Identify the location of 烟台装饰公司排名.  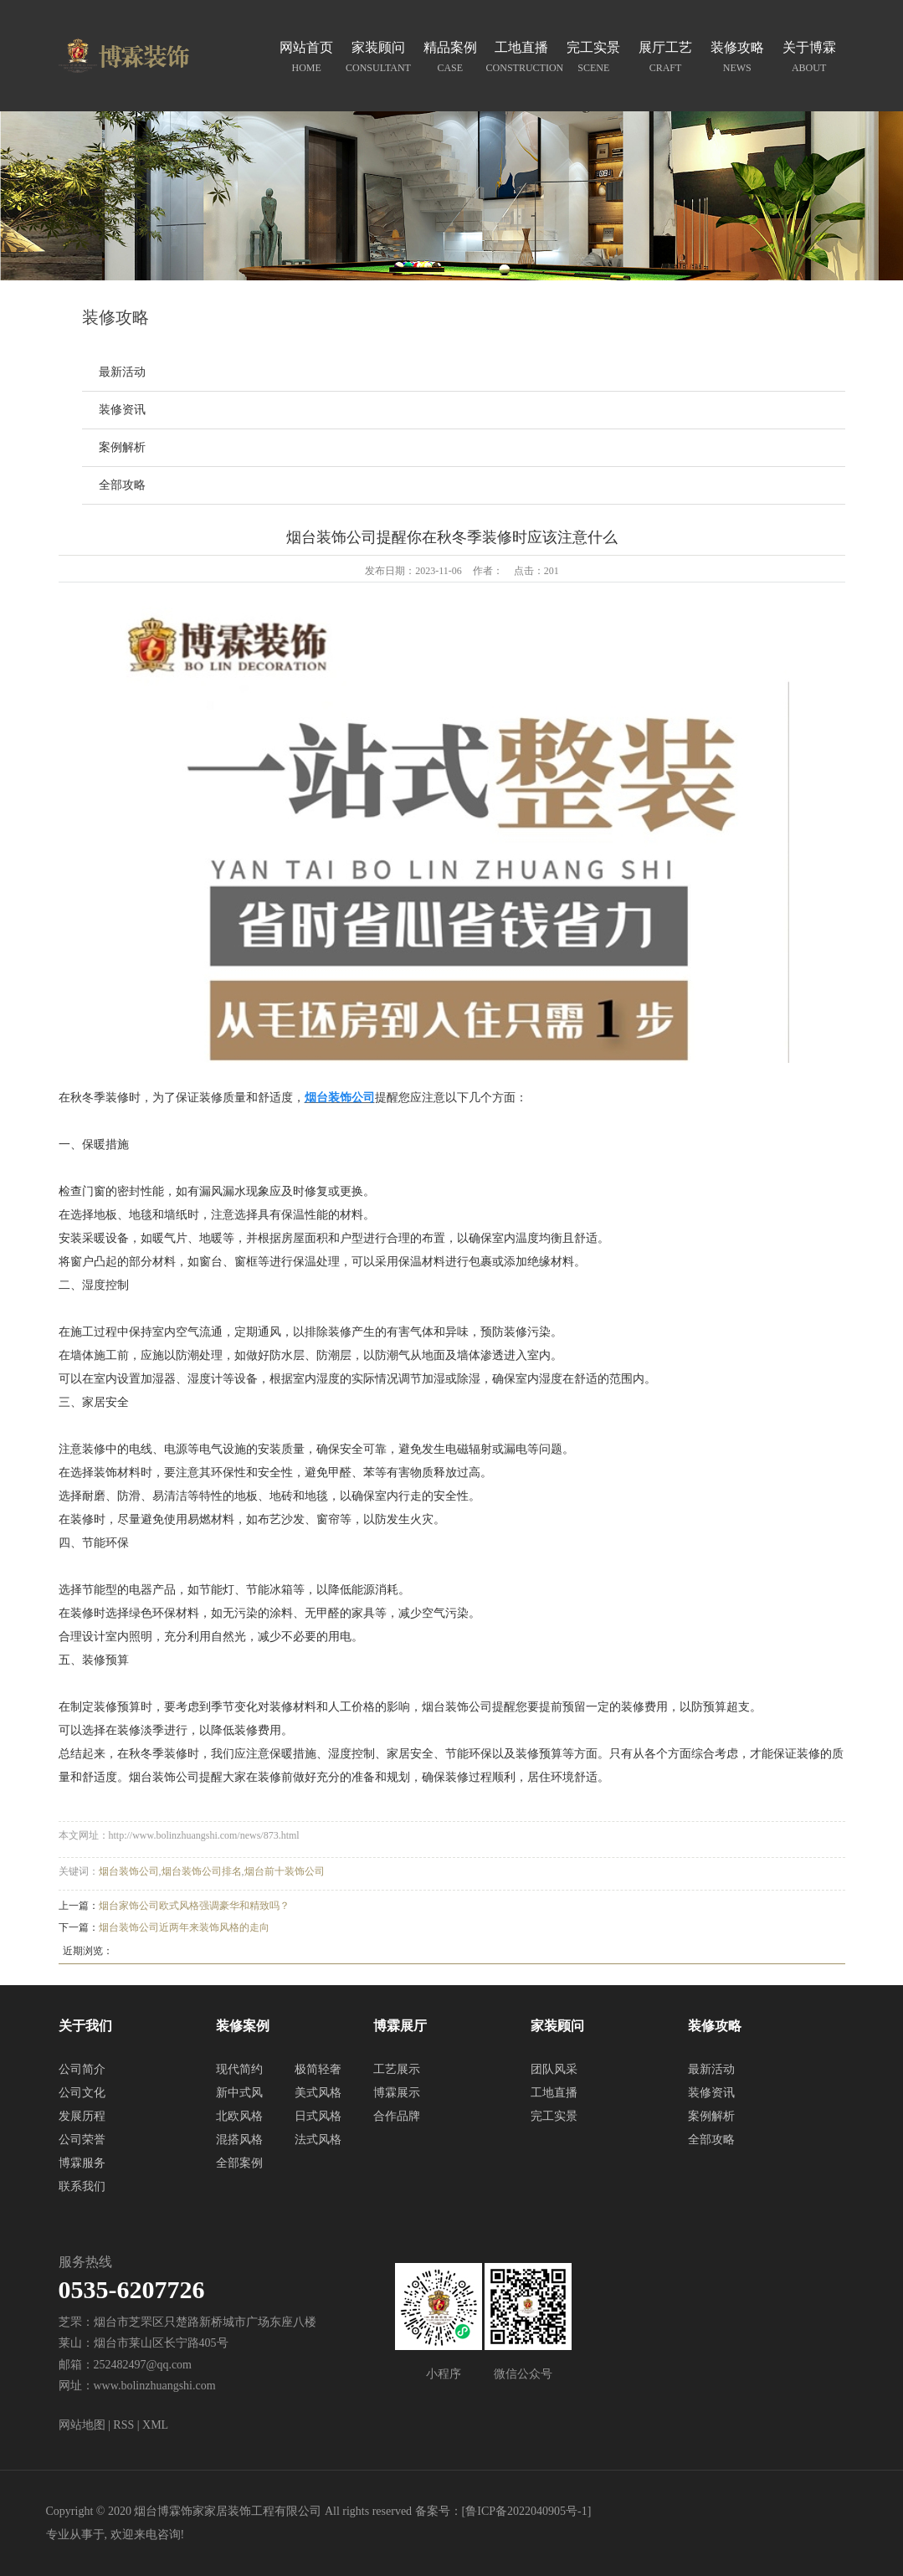
(202, 1871).